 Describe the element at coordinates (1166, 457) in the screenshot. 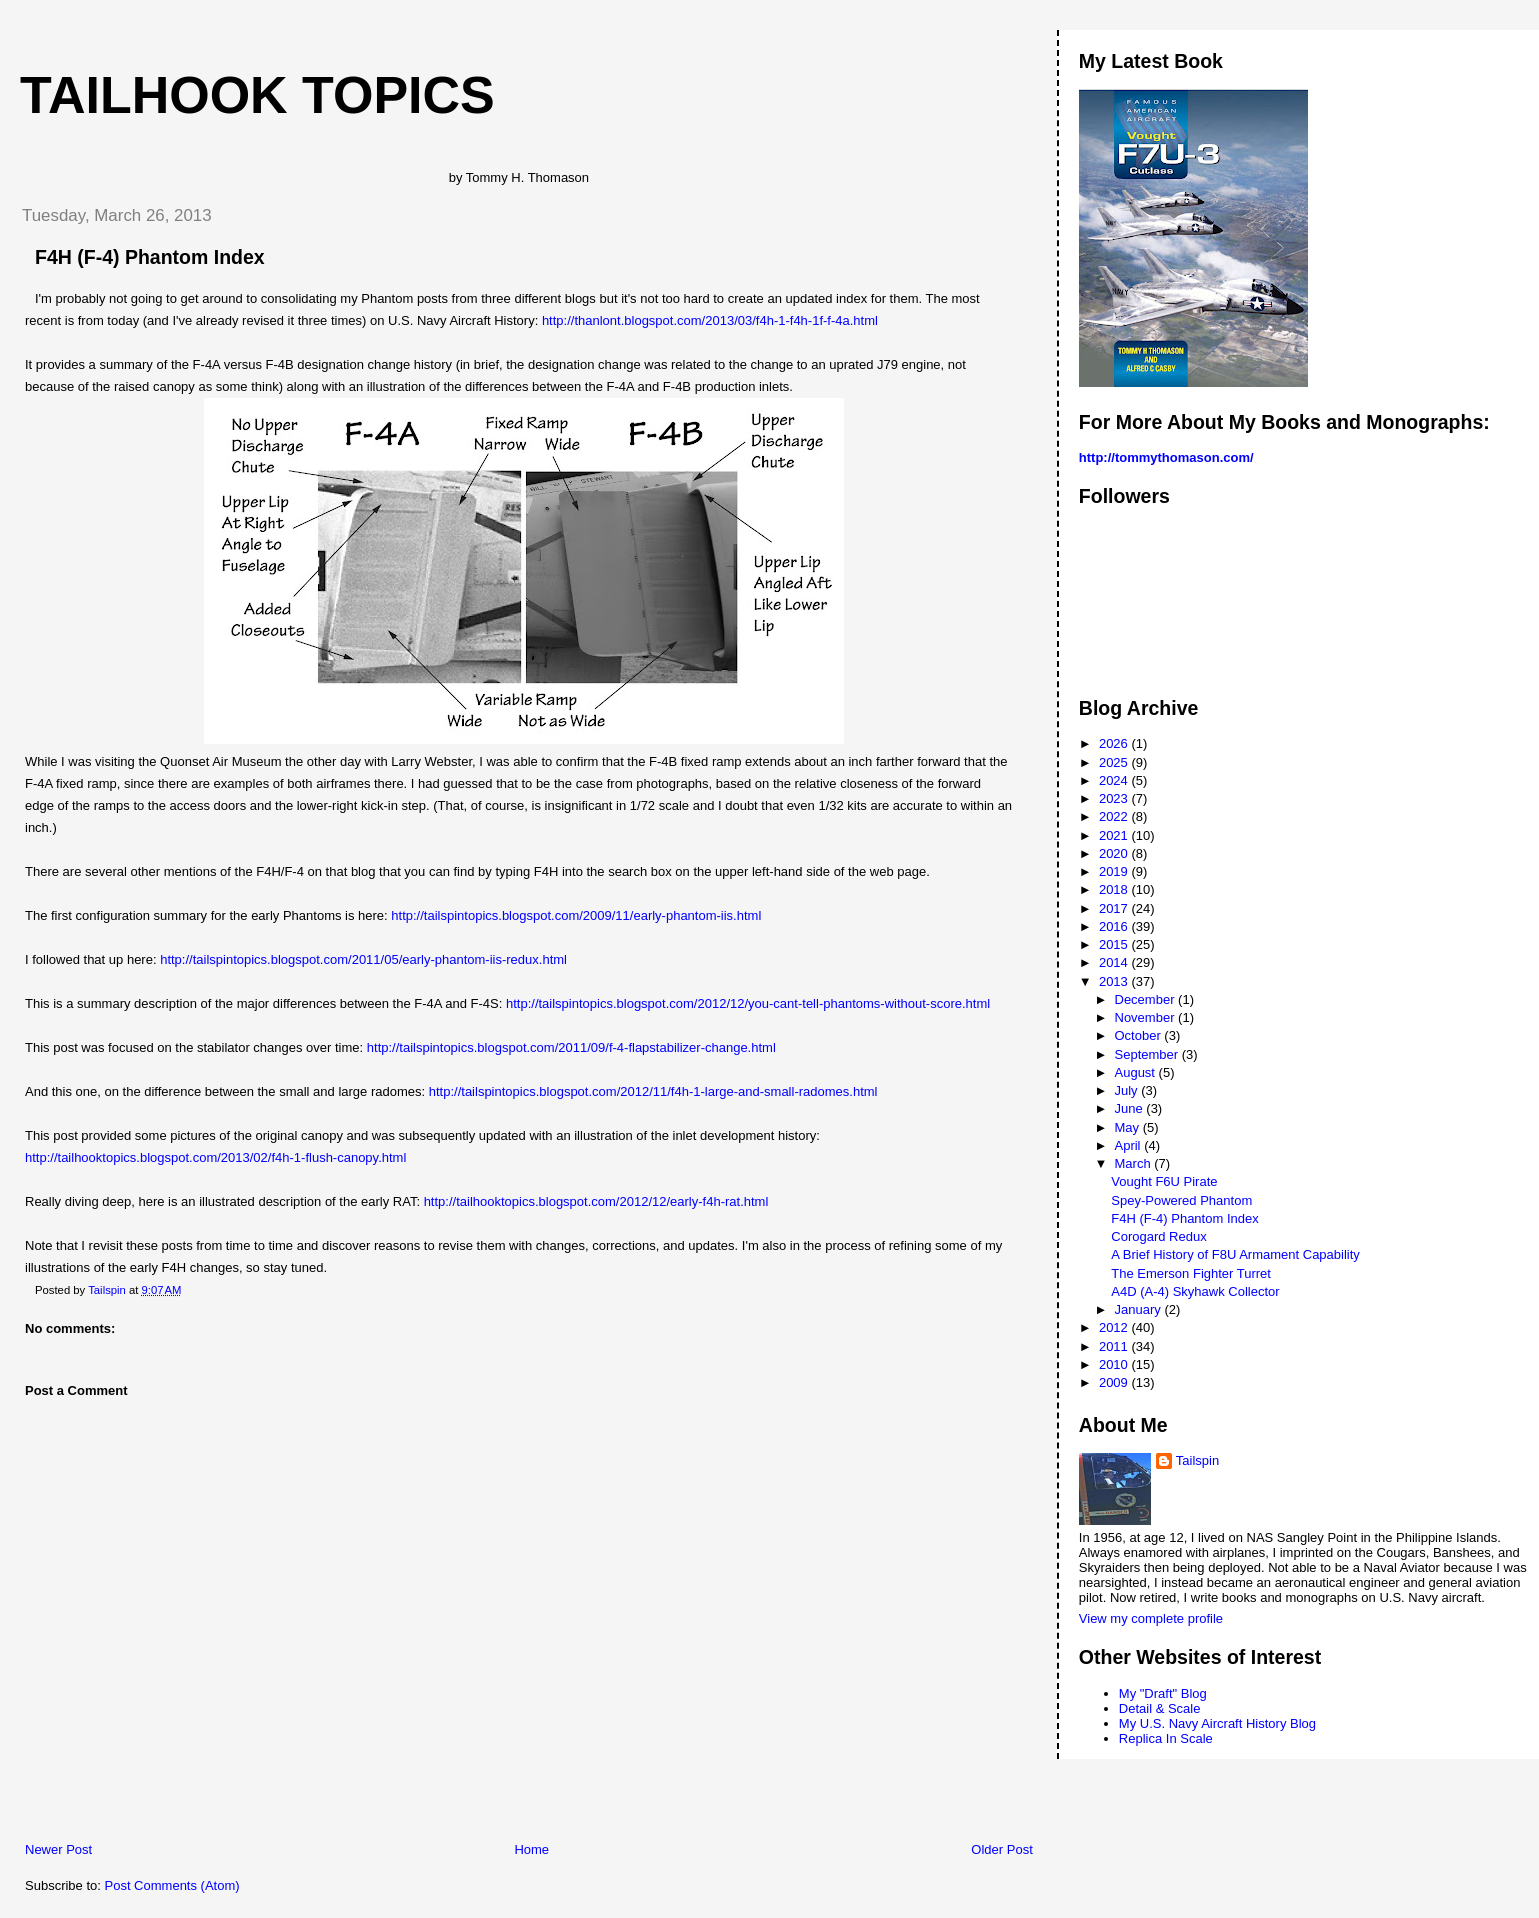

I see `http://tommythomason.com/` at that location.